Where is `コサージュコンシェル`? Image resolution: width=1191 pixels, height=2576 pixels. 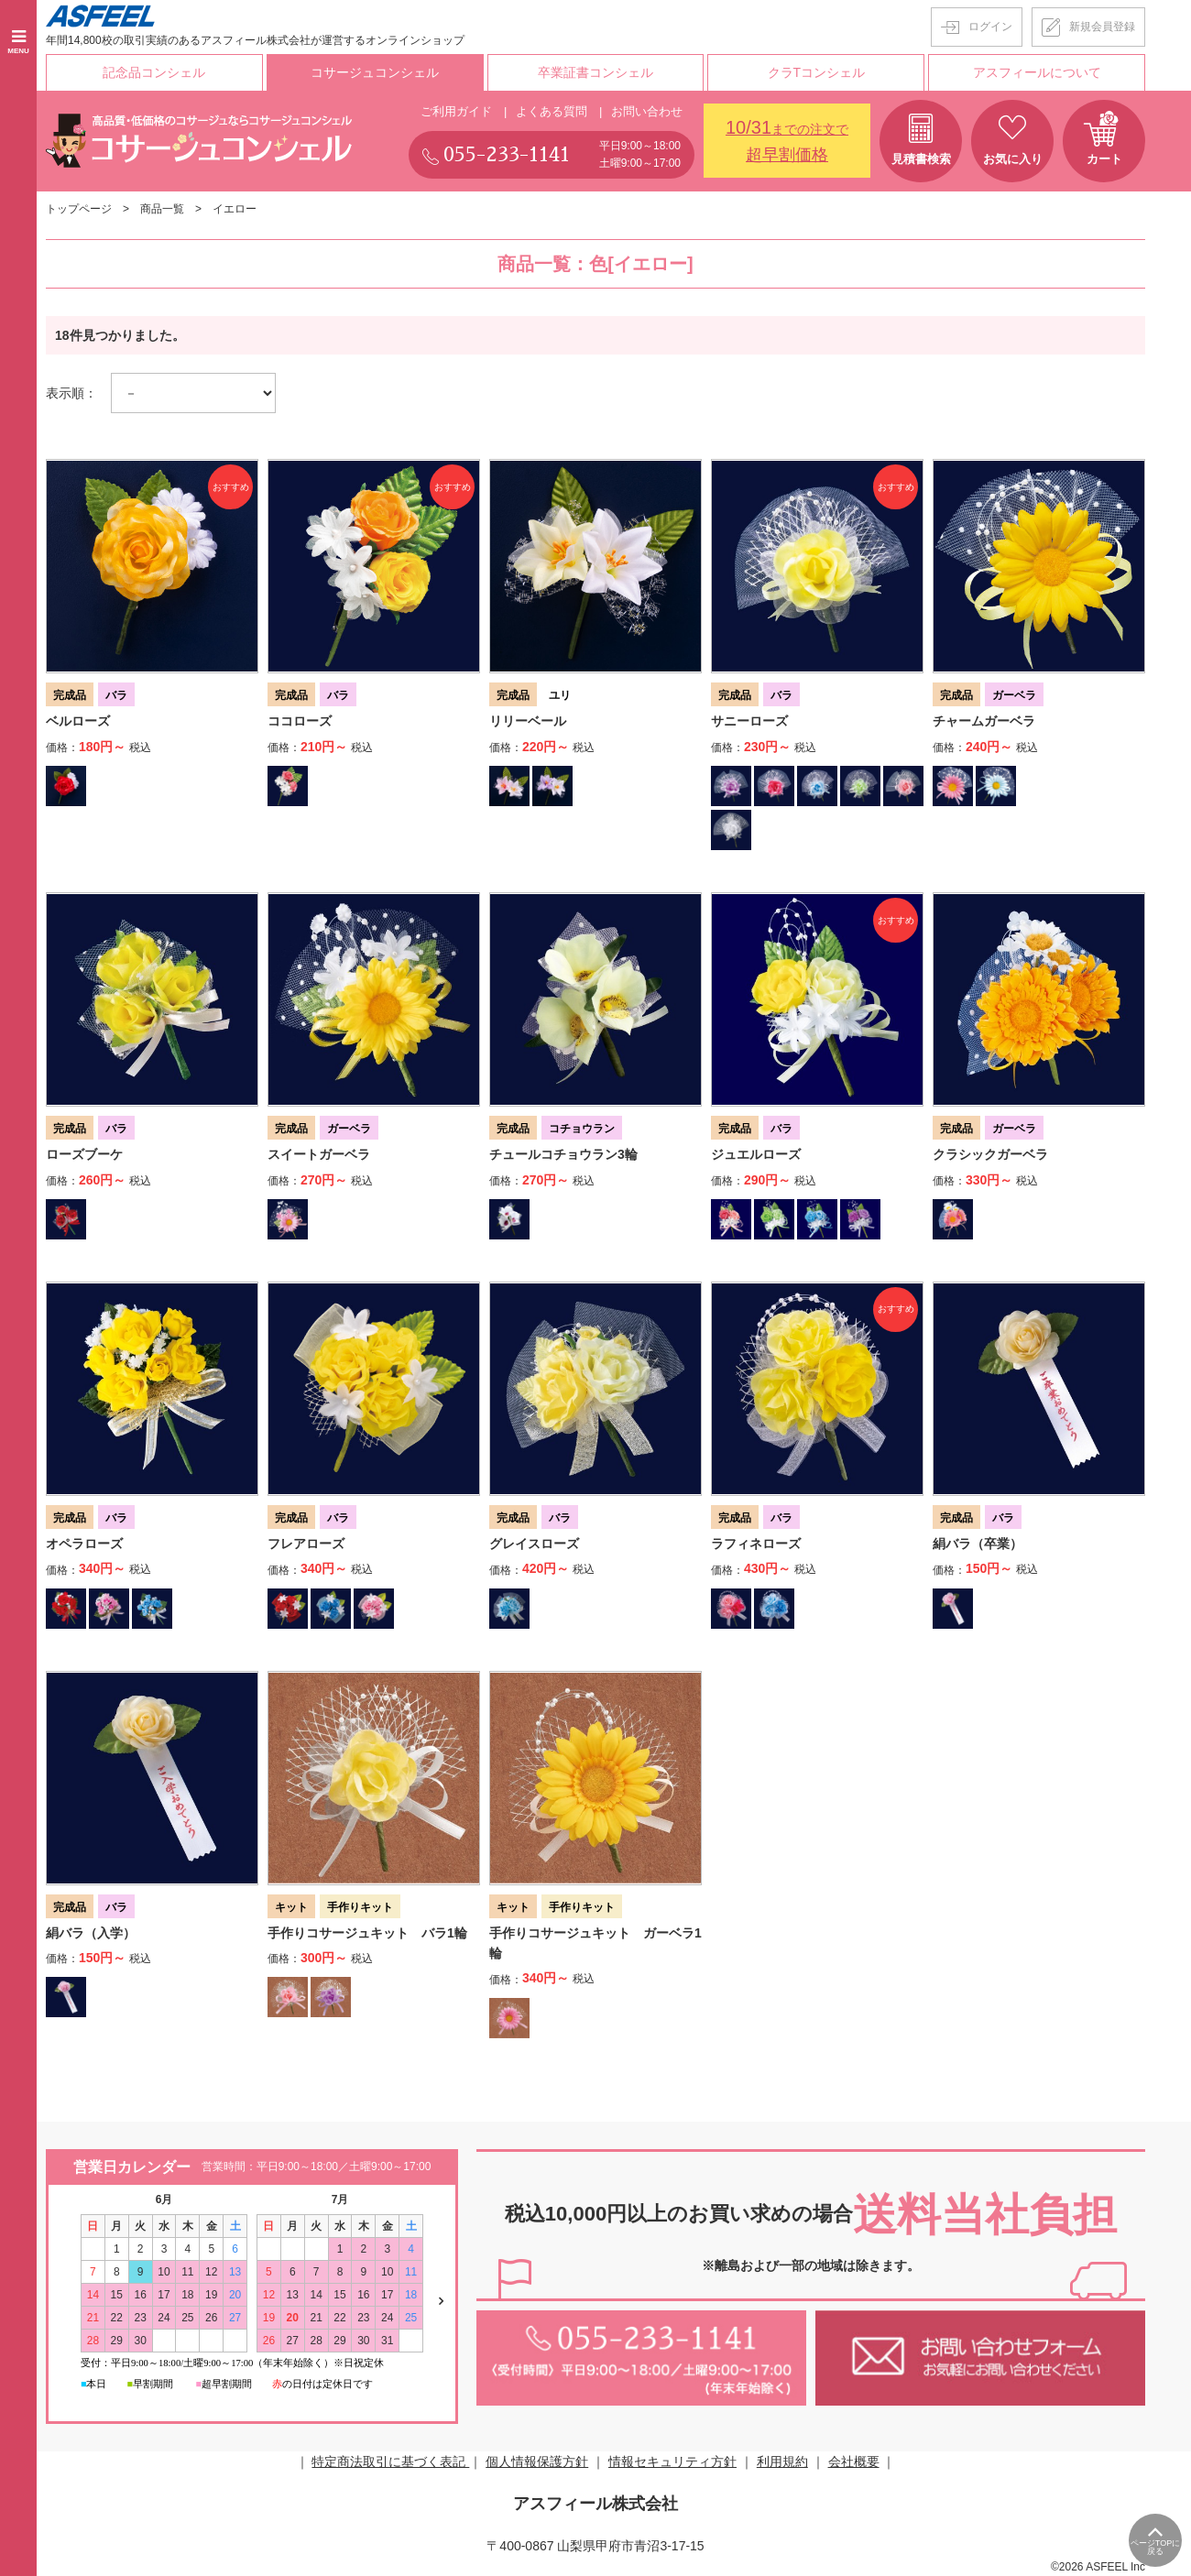 コサージュコンシェル is located at coordinates (375, 72).